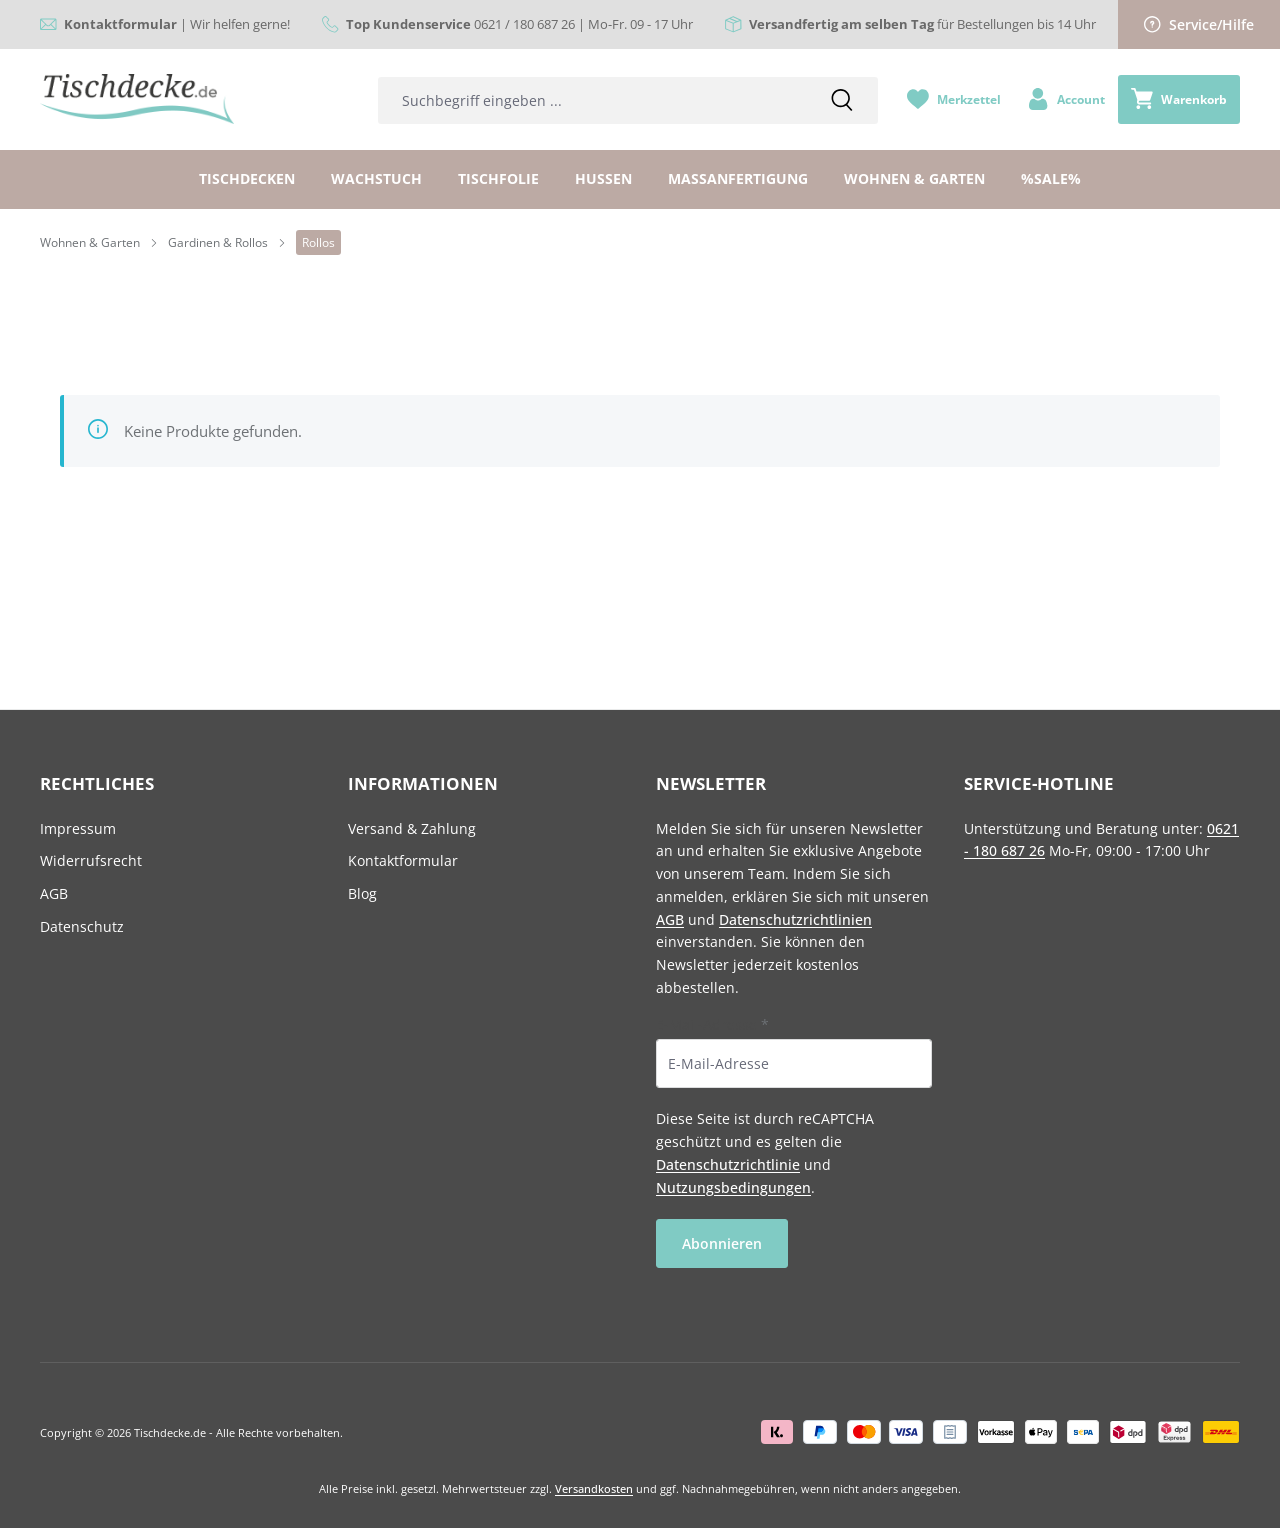  I want to click on Versandkosten, so click(594, 1488).